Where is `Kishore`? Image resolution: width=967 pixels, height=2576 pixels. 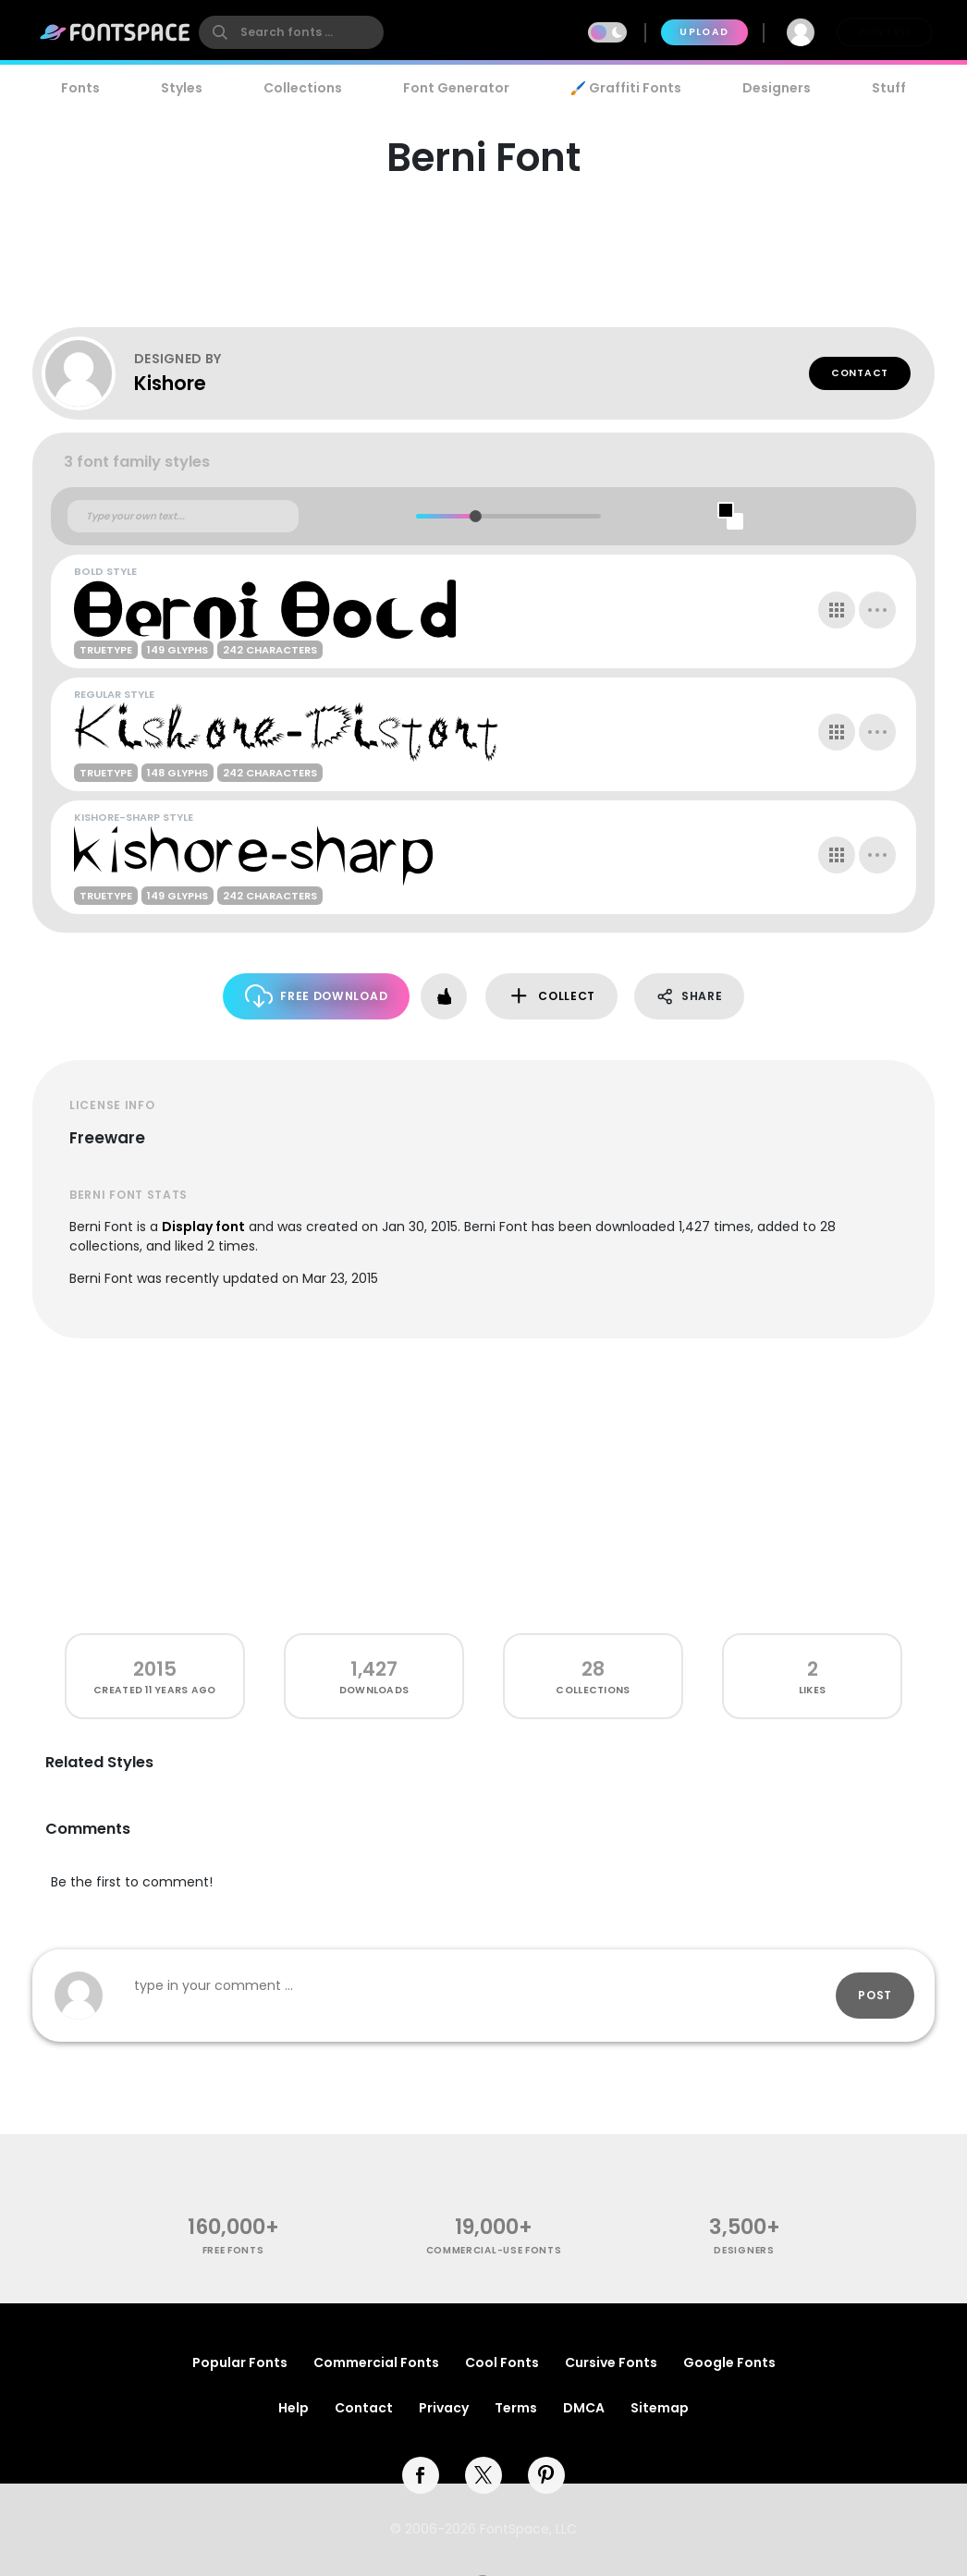
Kishore is located at coordinates (170, 383).